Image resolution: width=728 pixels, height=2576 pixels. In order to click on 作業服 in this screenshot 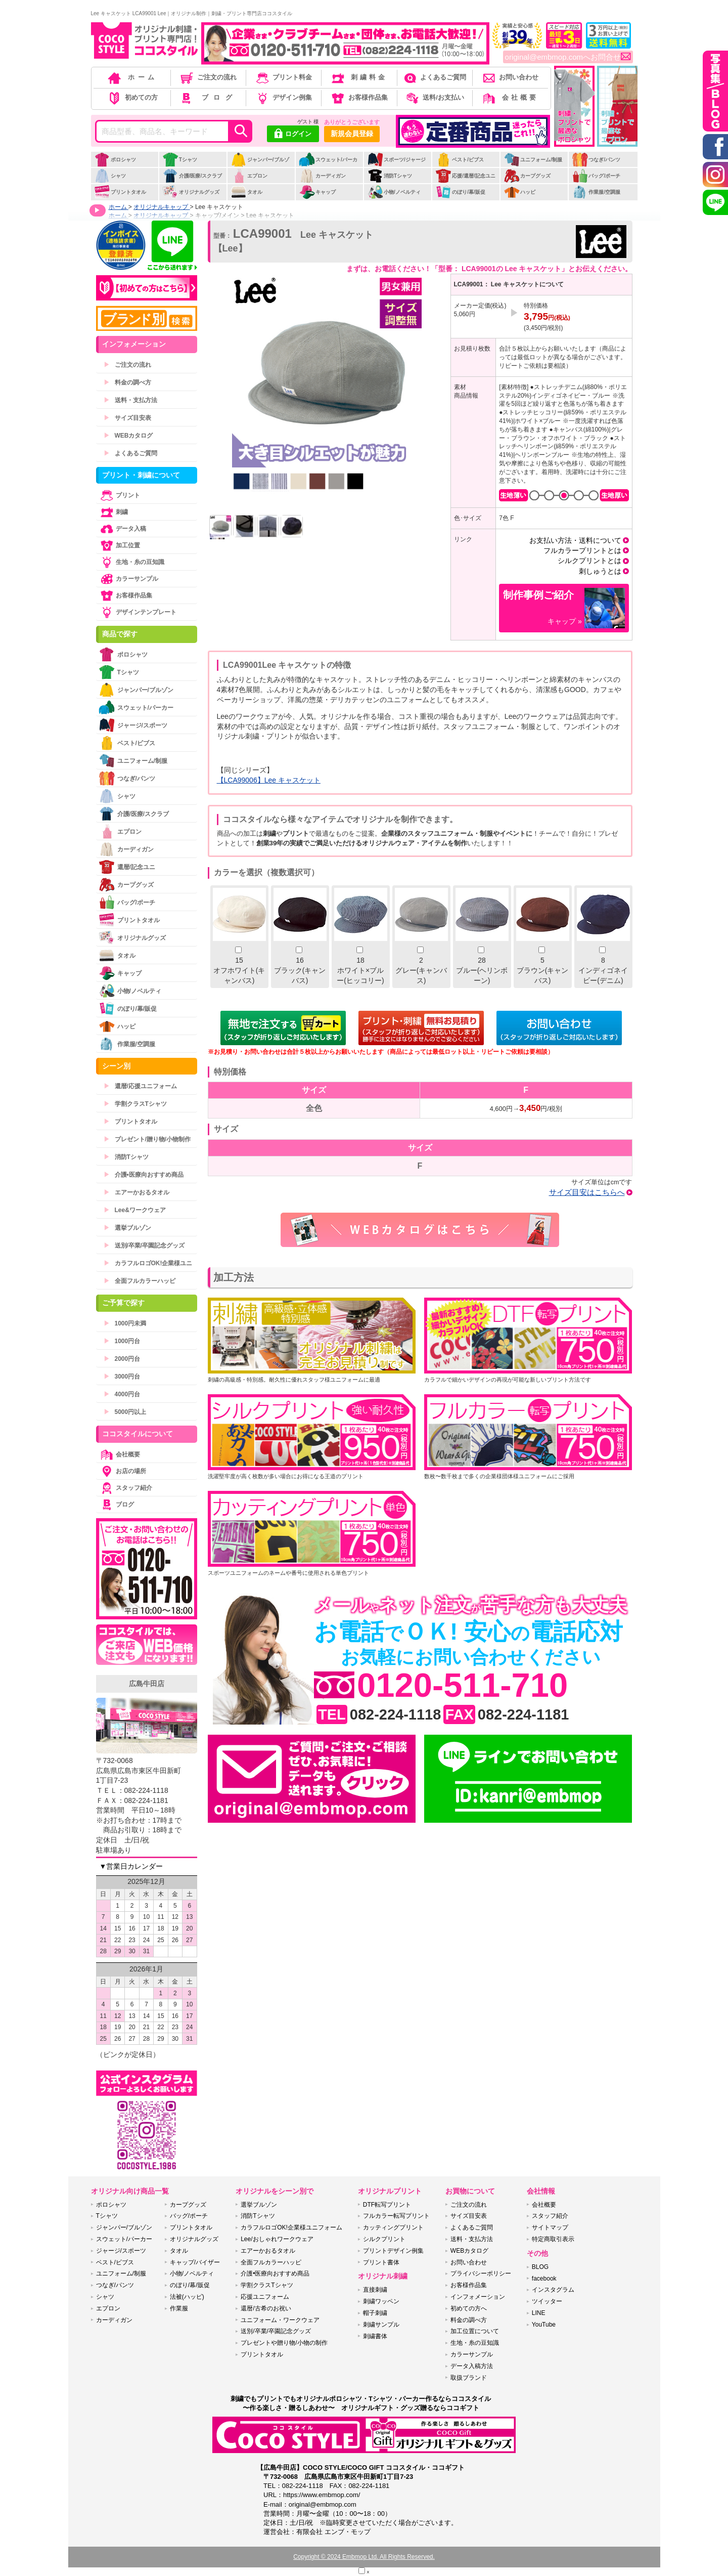, I will do `click(179, 2308)`.